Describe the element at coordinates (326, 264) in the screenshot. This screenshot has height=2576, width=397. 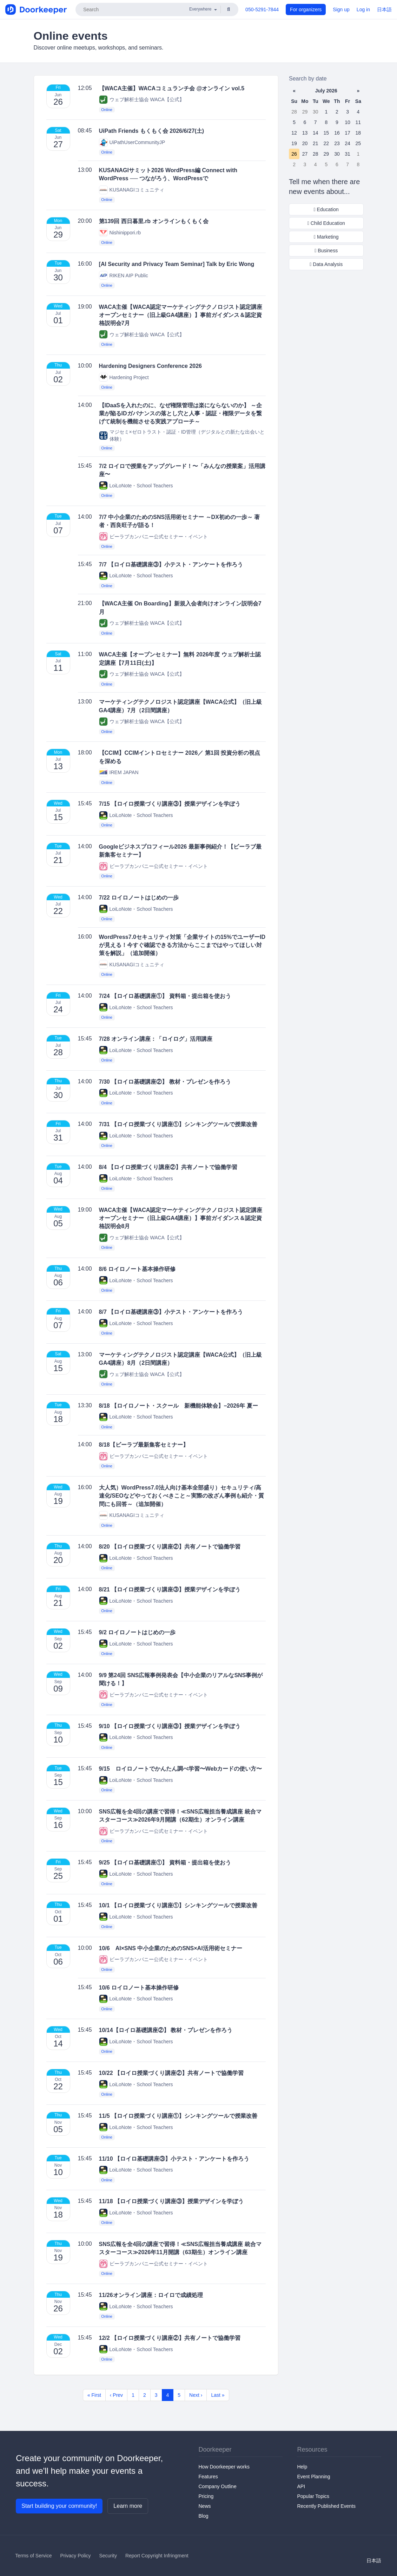
I see `Data Analysis` at that location.